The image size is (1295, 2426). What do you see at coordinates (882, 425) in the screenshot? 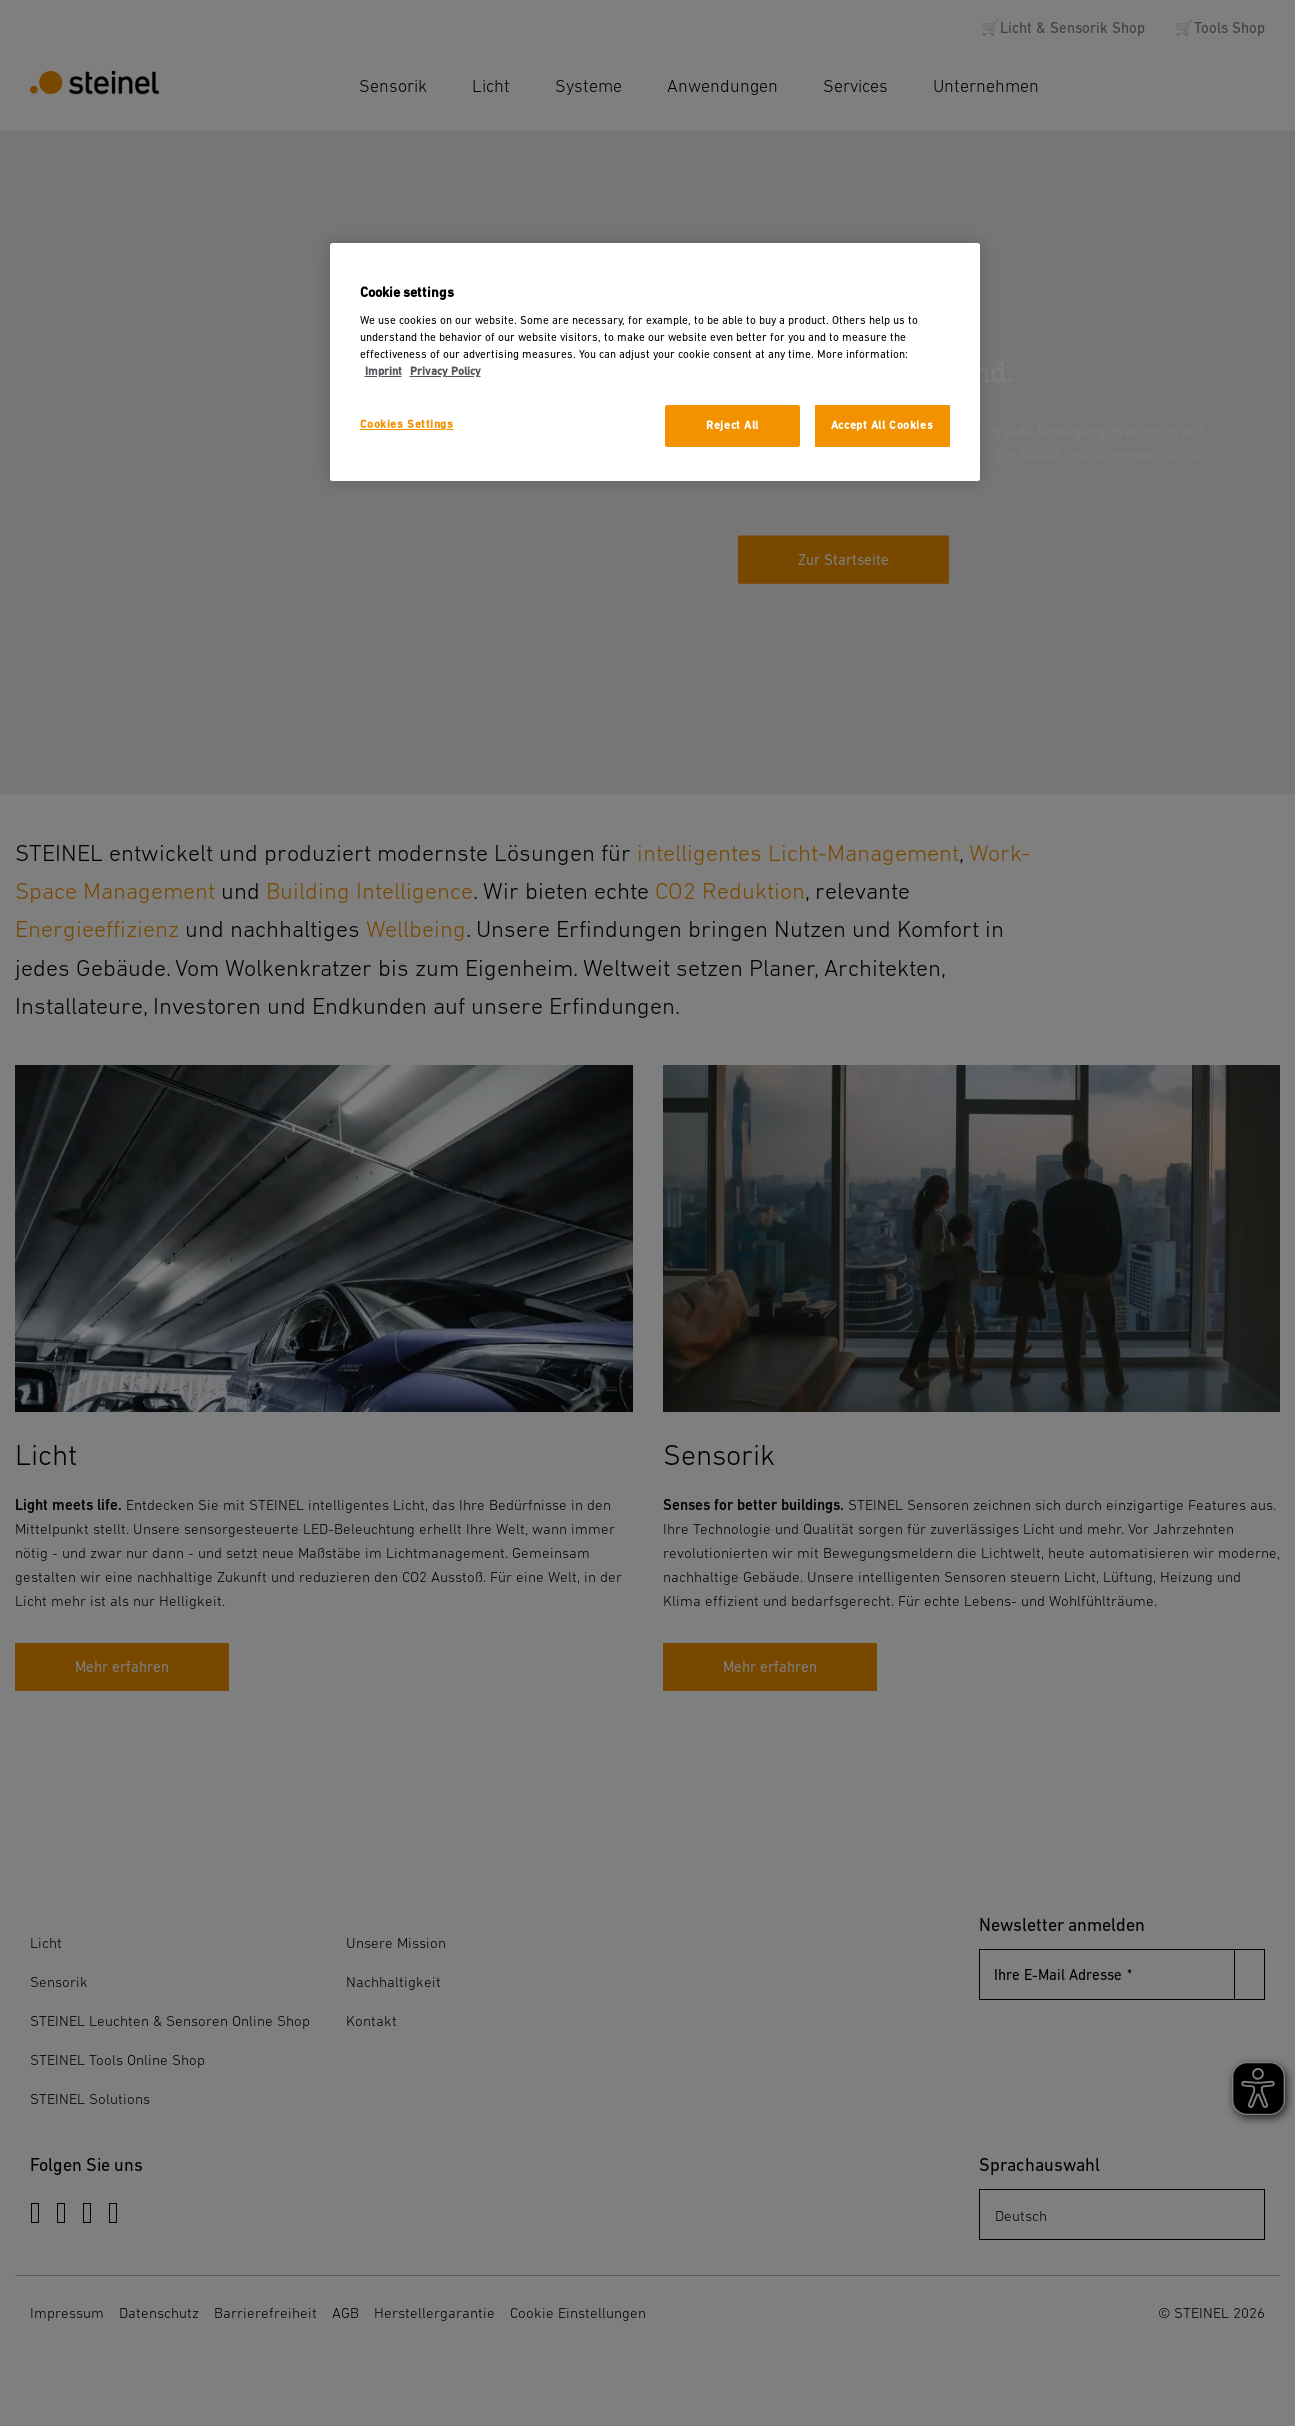
I see `Accept All Cookies` at bounding box center [882, 425].